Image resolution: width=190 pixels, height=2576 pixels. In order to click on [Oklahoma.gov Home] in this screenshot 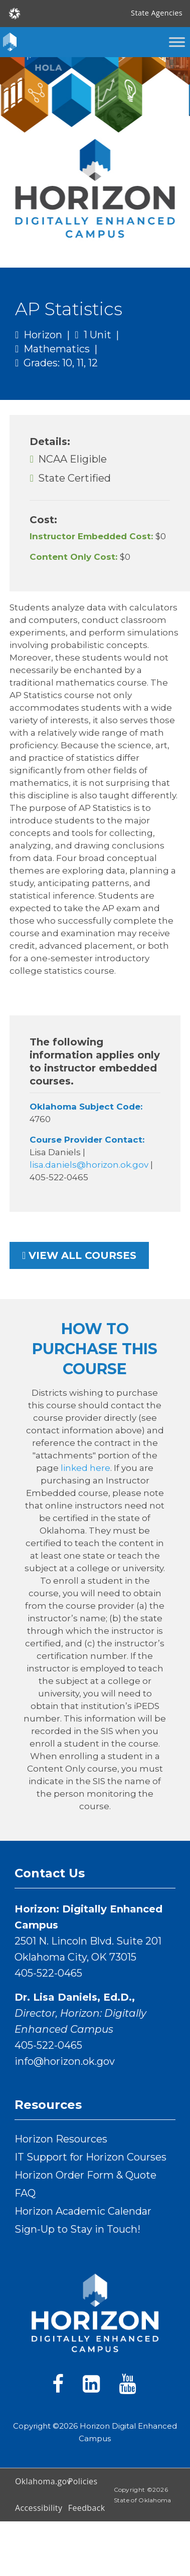, I will do `click(15, 13)`.